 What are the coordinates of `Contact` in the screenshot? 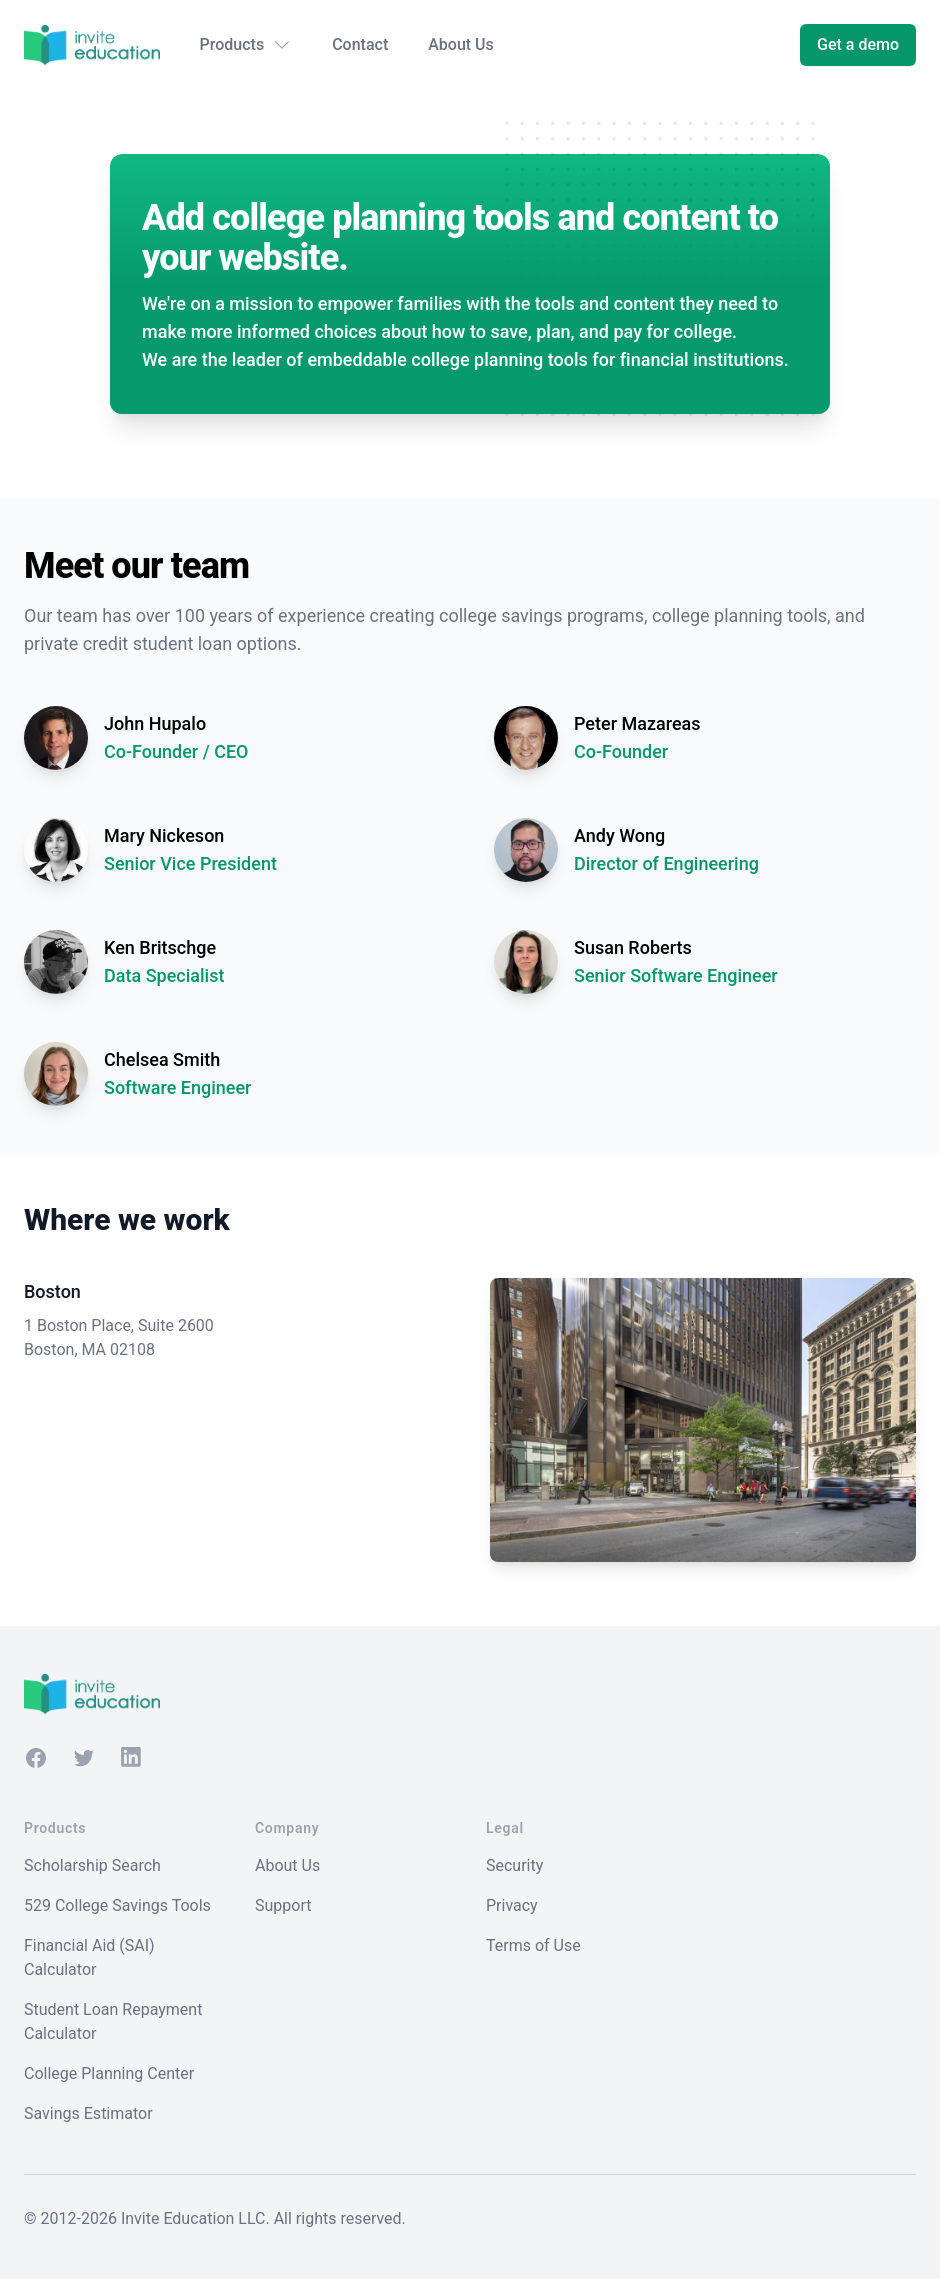 It's located at (360, 44).